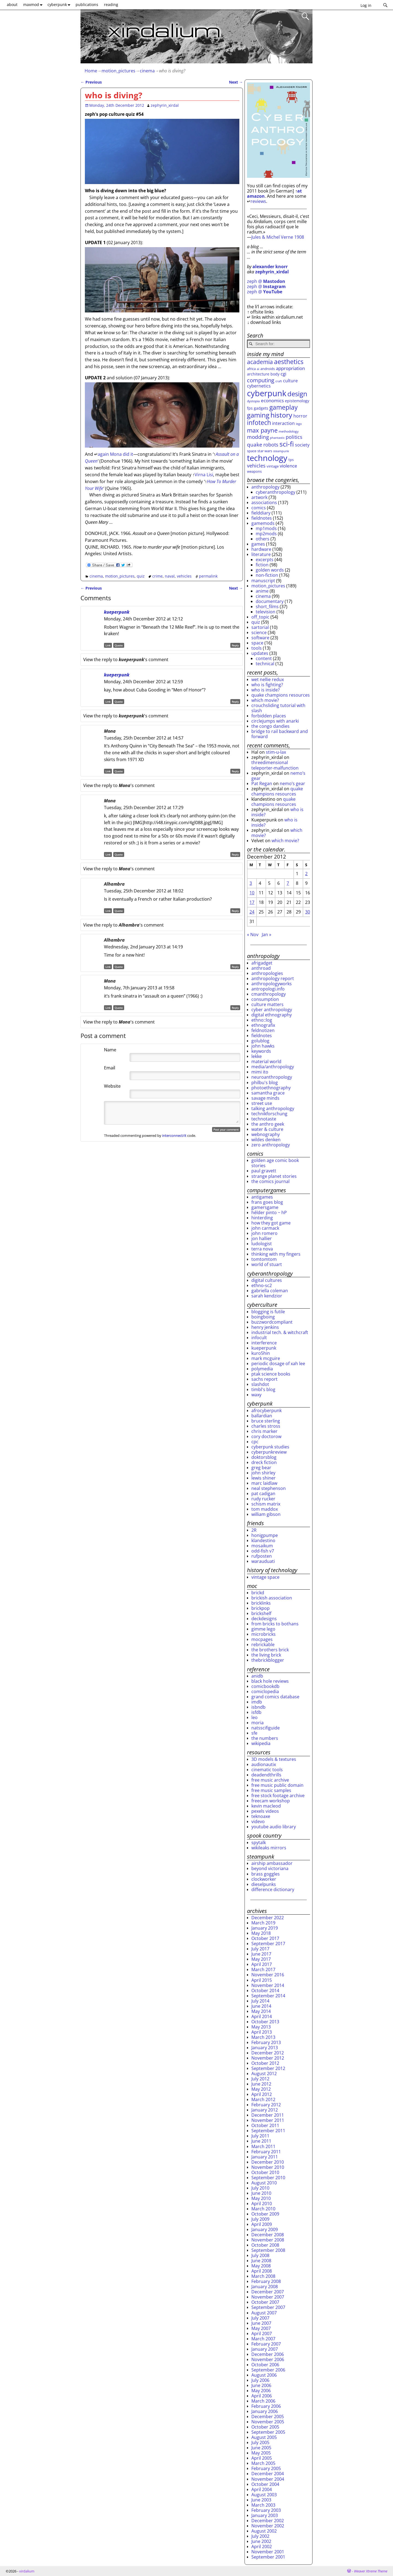 This screenshot has width=393, height=2576. Describe the element at coordinates (268, 989) in the screenshot. I see `antropologi.info` at that location.